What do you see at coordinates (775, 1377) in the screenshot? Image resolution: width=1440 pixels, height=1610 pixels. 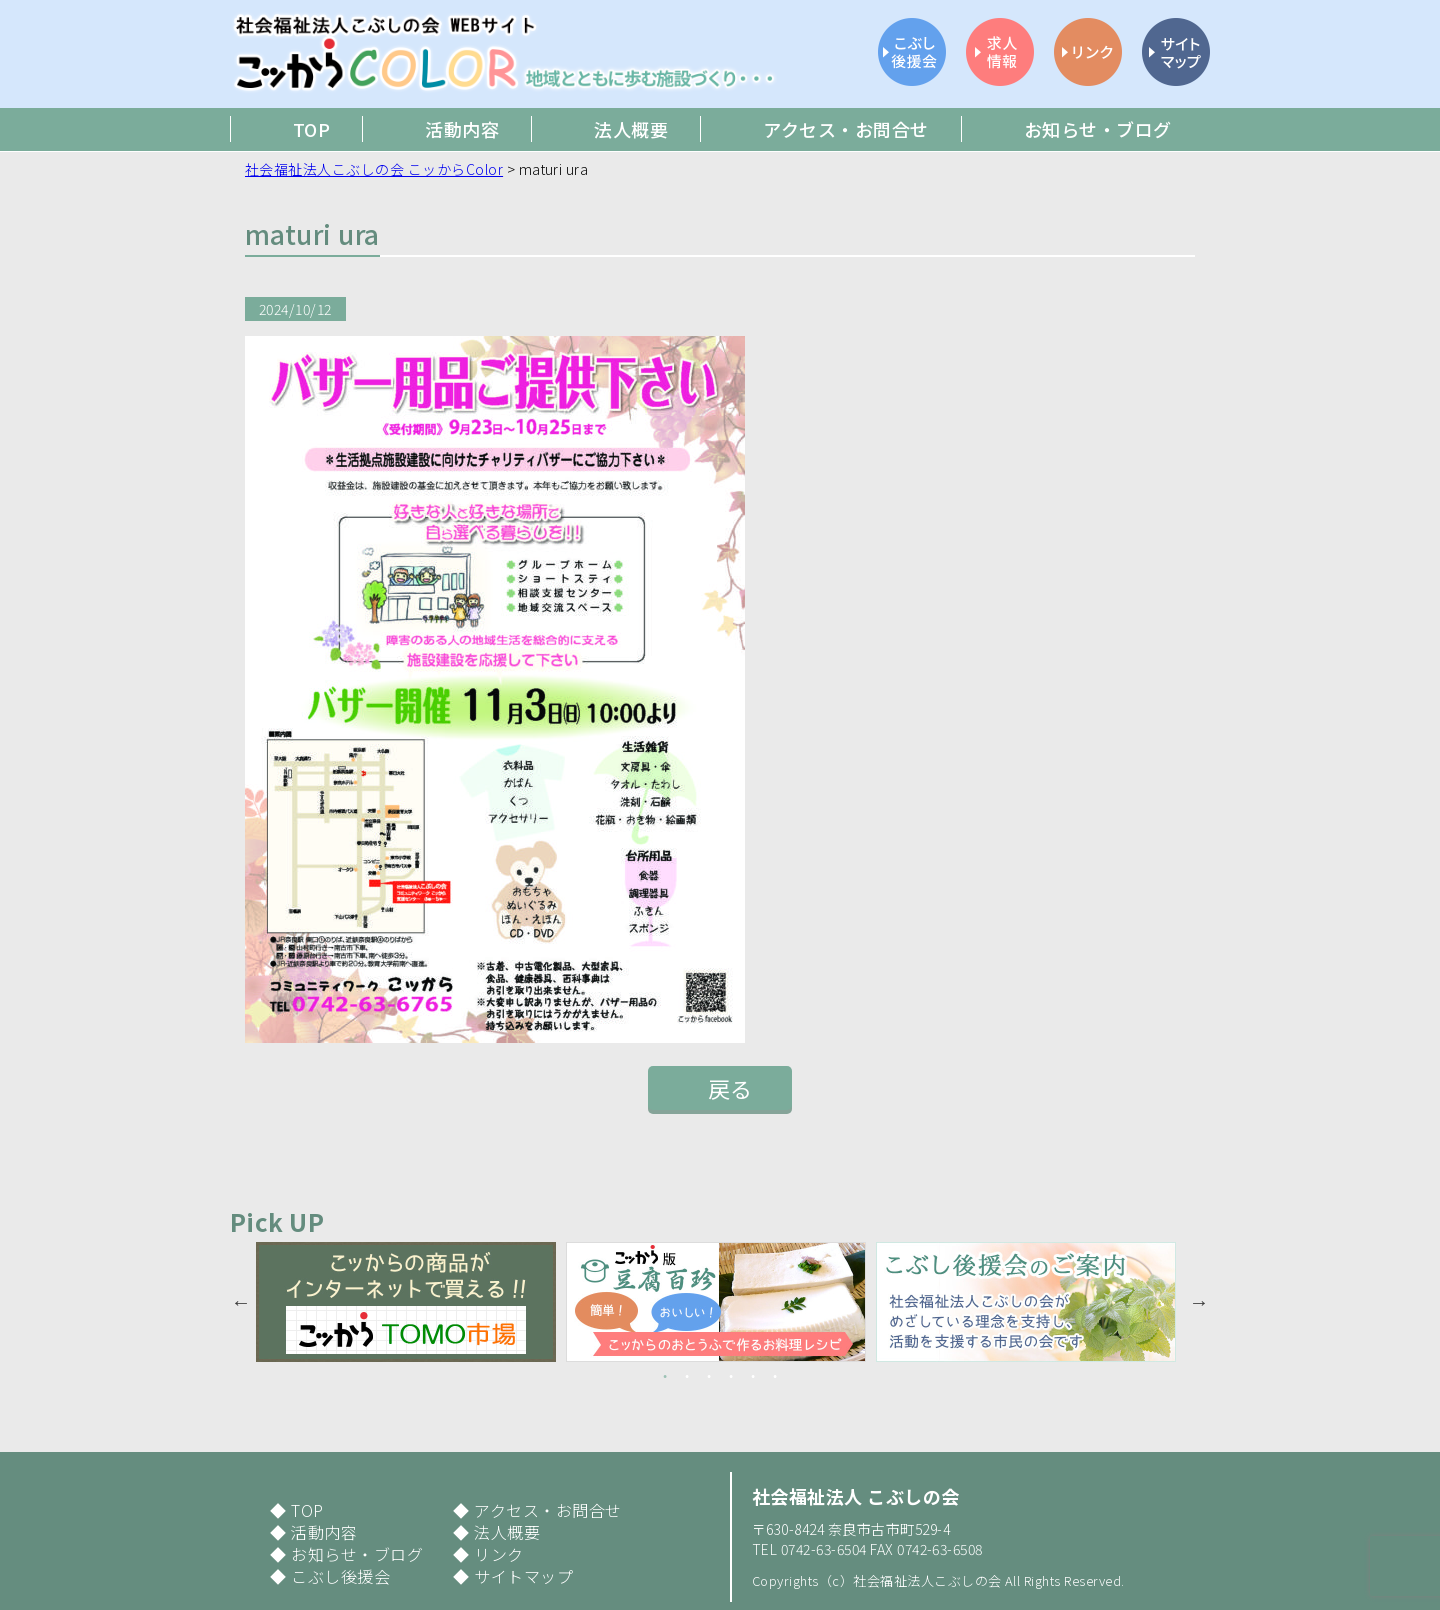 I see `6 [button]` at bounding box center [775, 1377].